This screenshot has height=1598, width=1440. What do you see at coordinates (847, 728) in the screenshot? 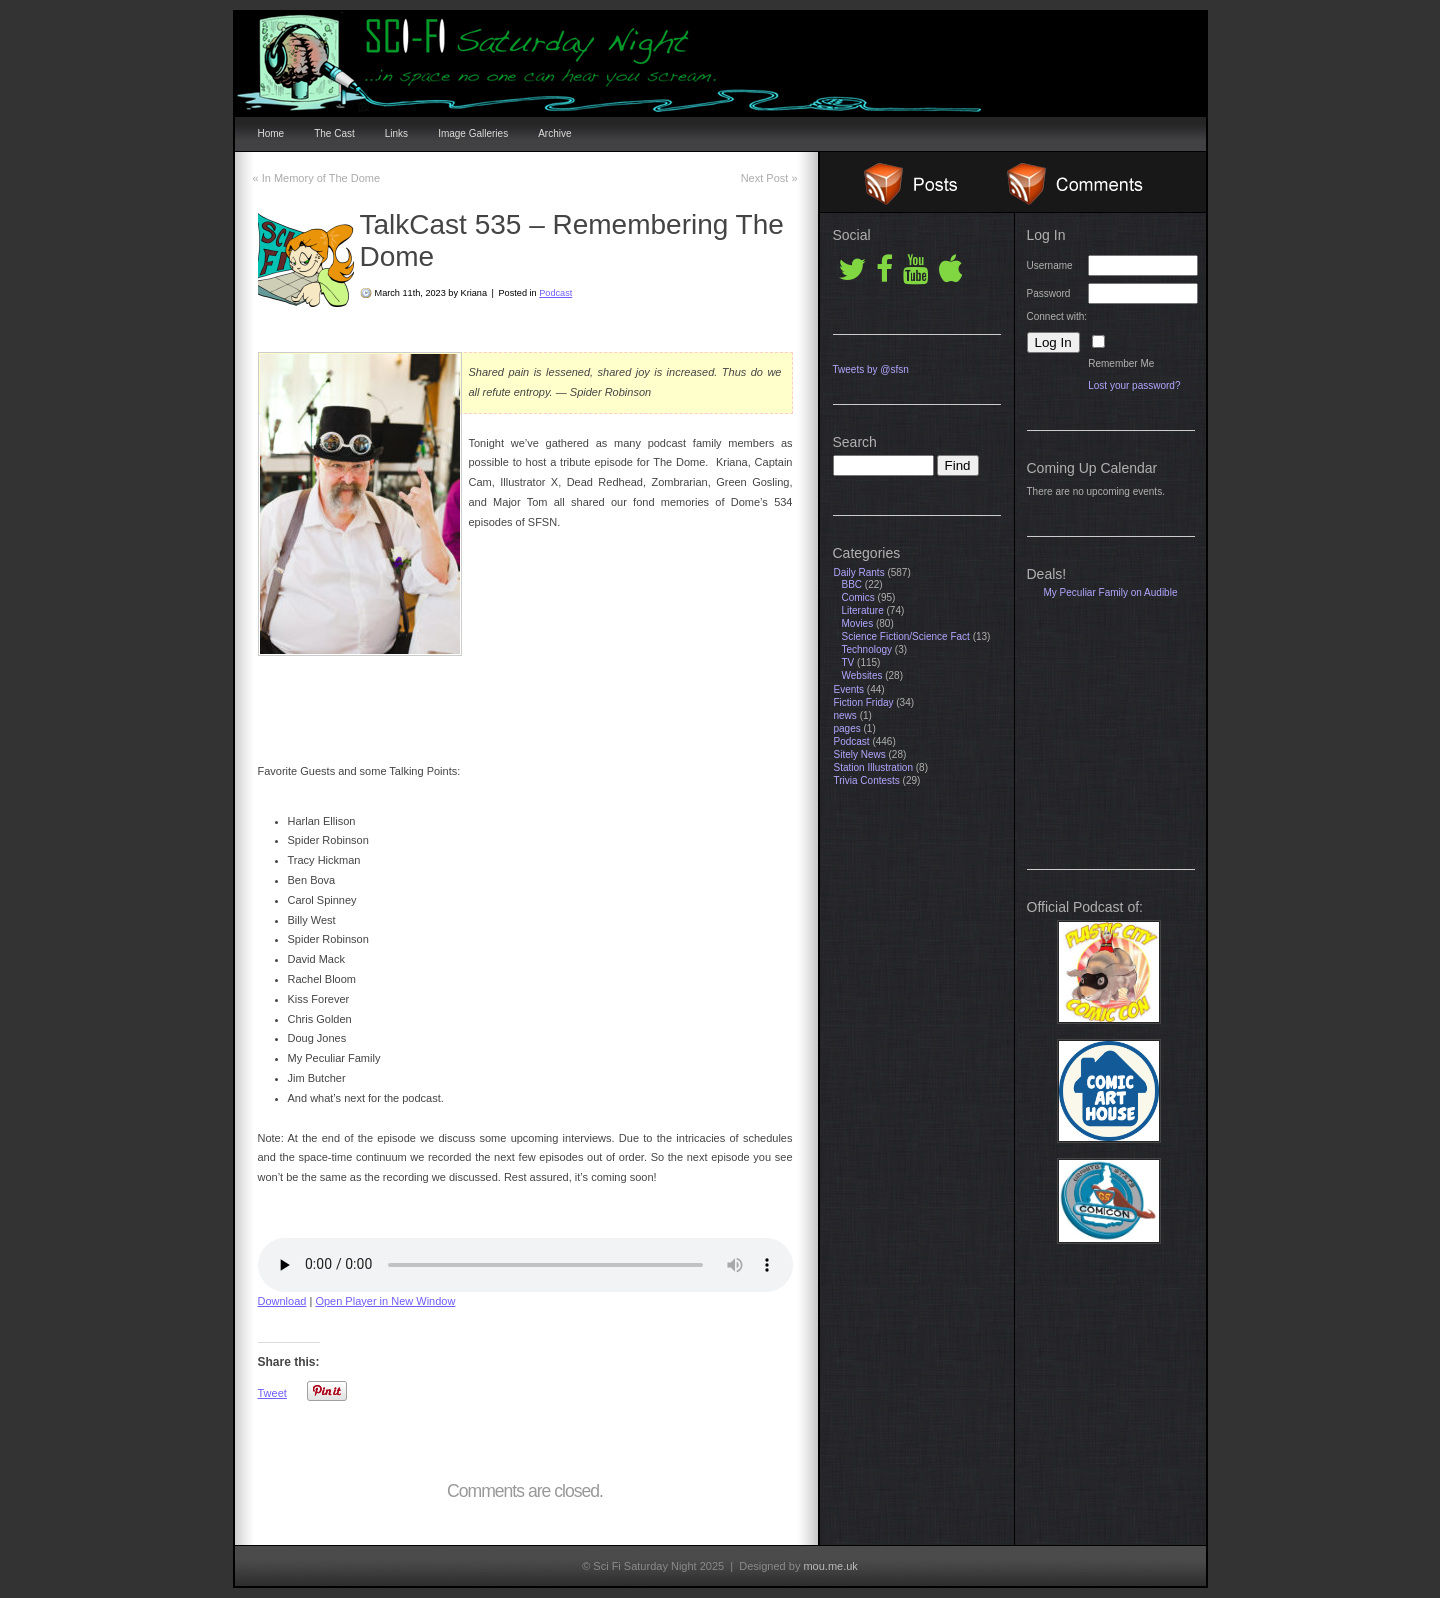
I see `pages` at bounding box center [847, 728].